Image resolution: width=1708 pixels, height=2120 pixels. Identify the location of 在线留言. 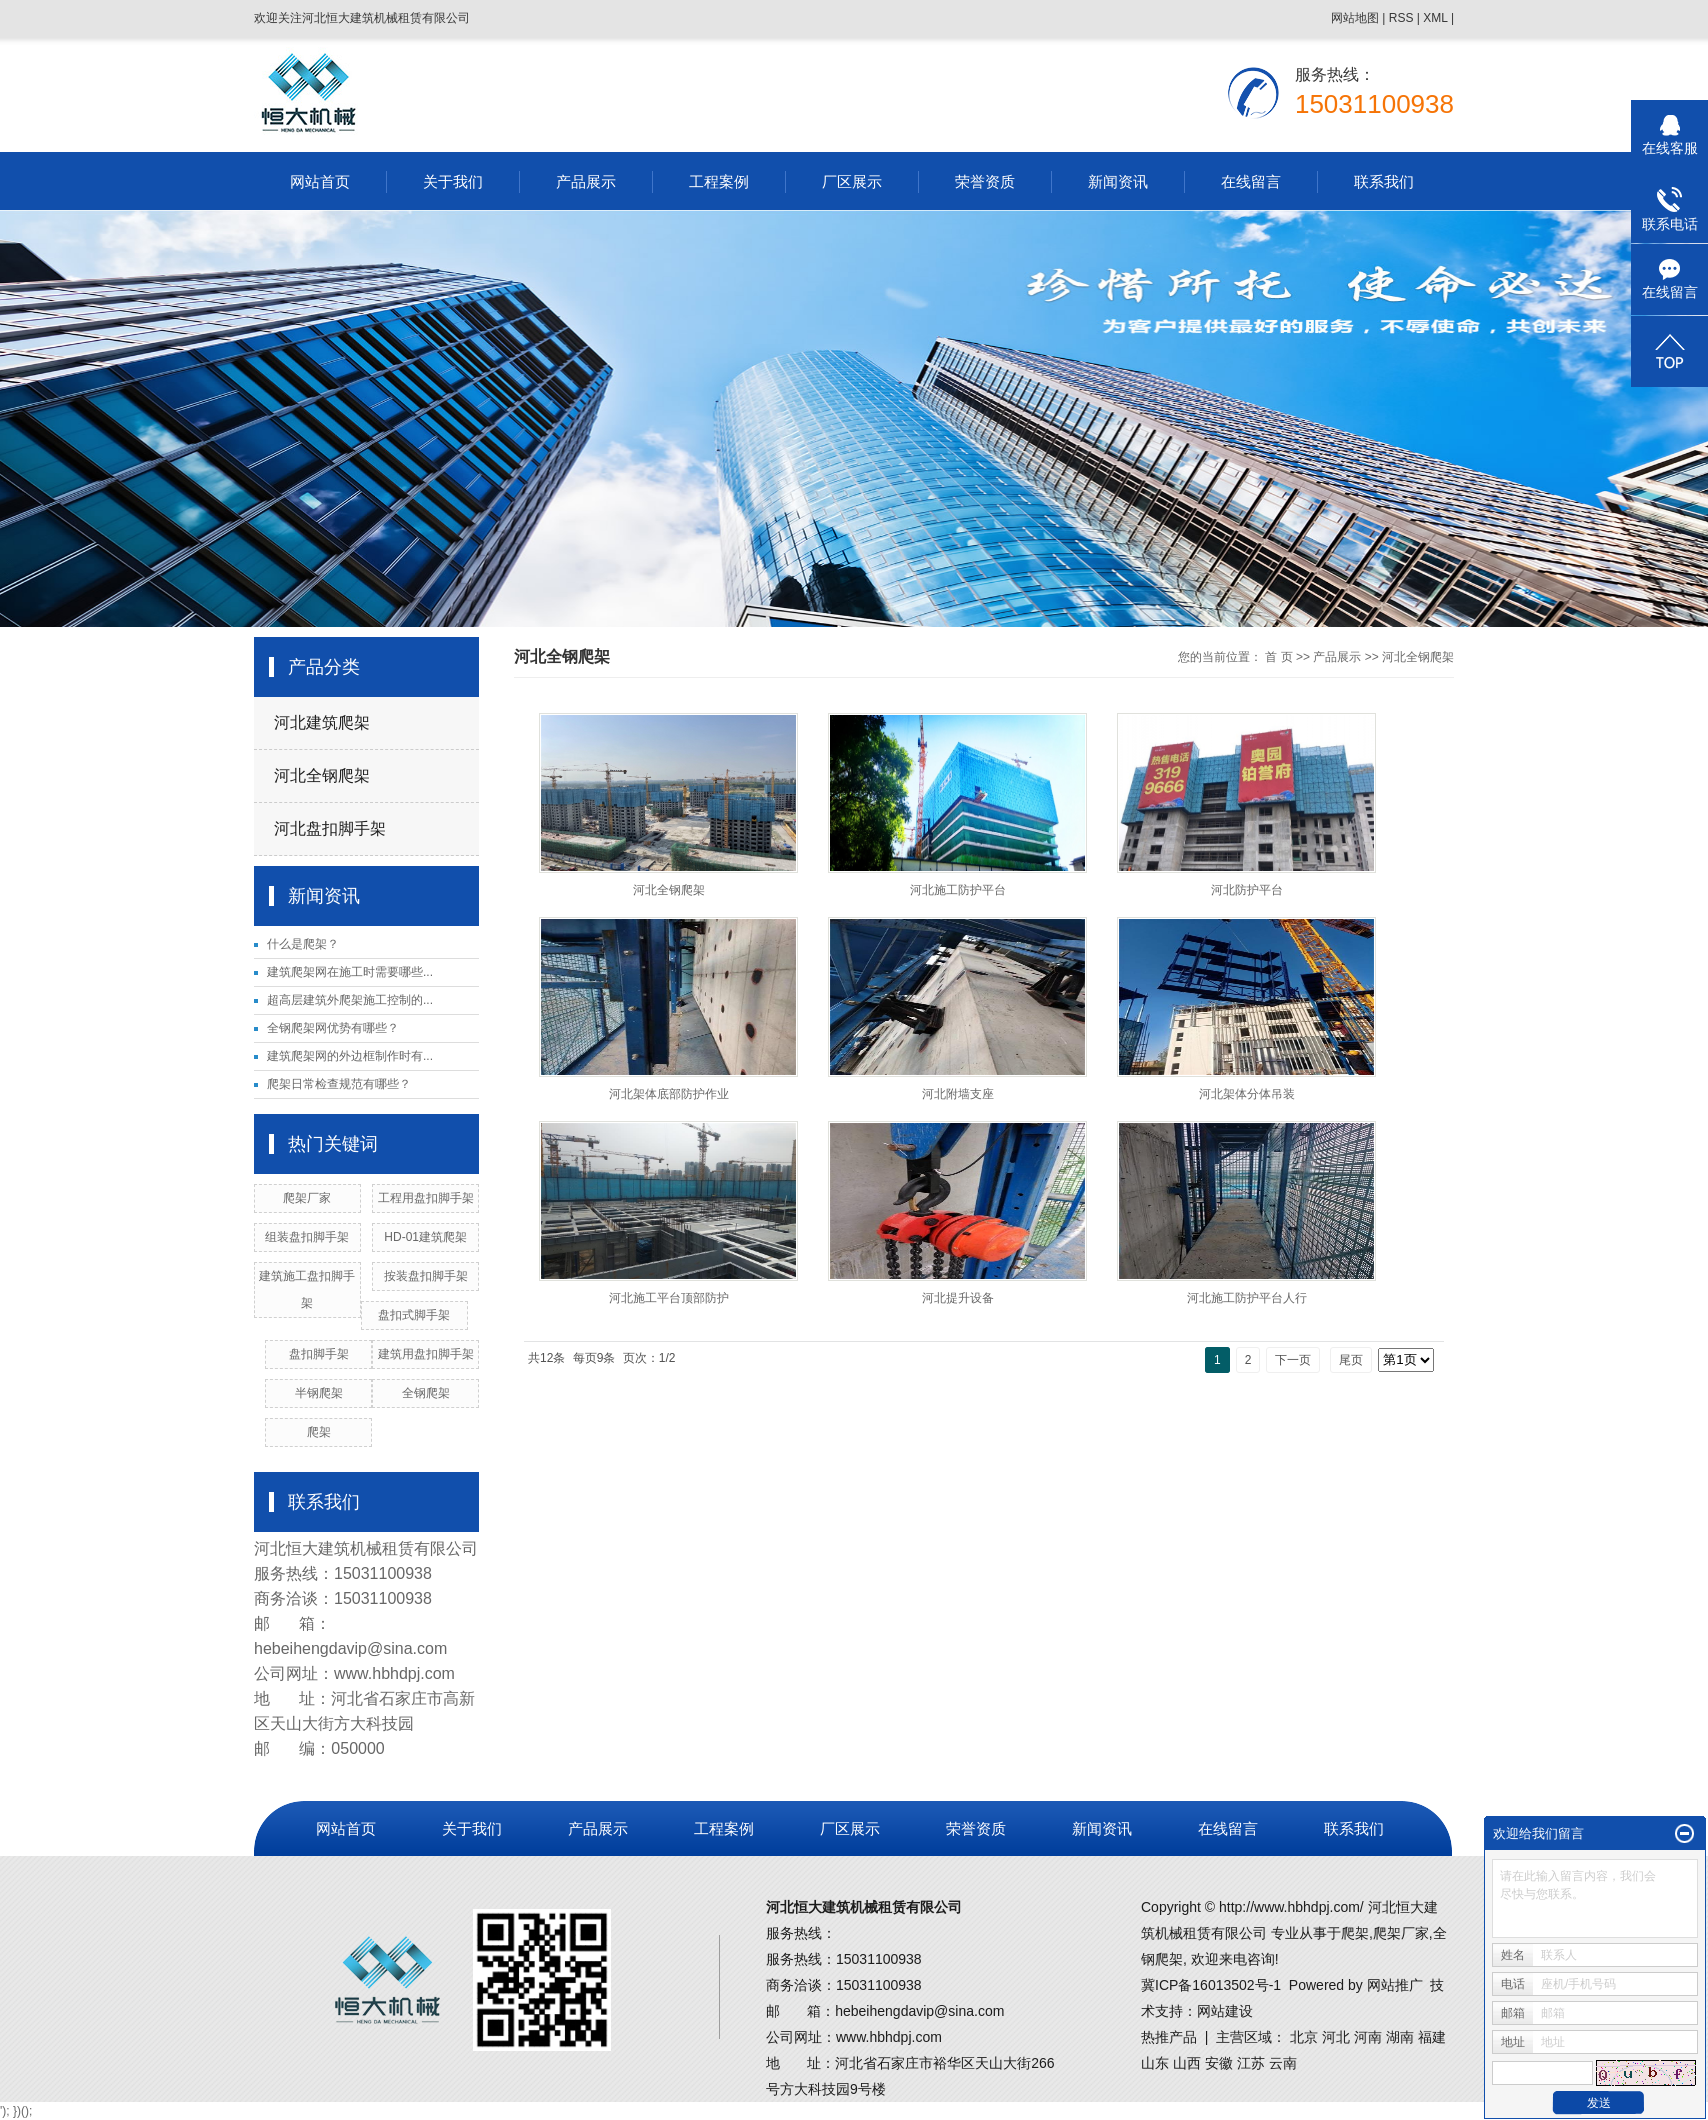
(1251, 181).